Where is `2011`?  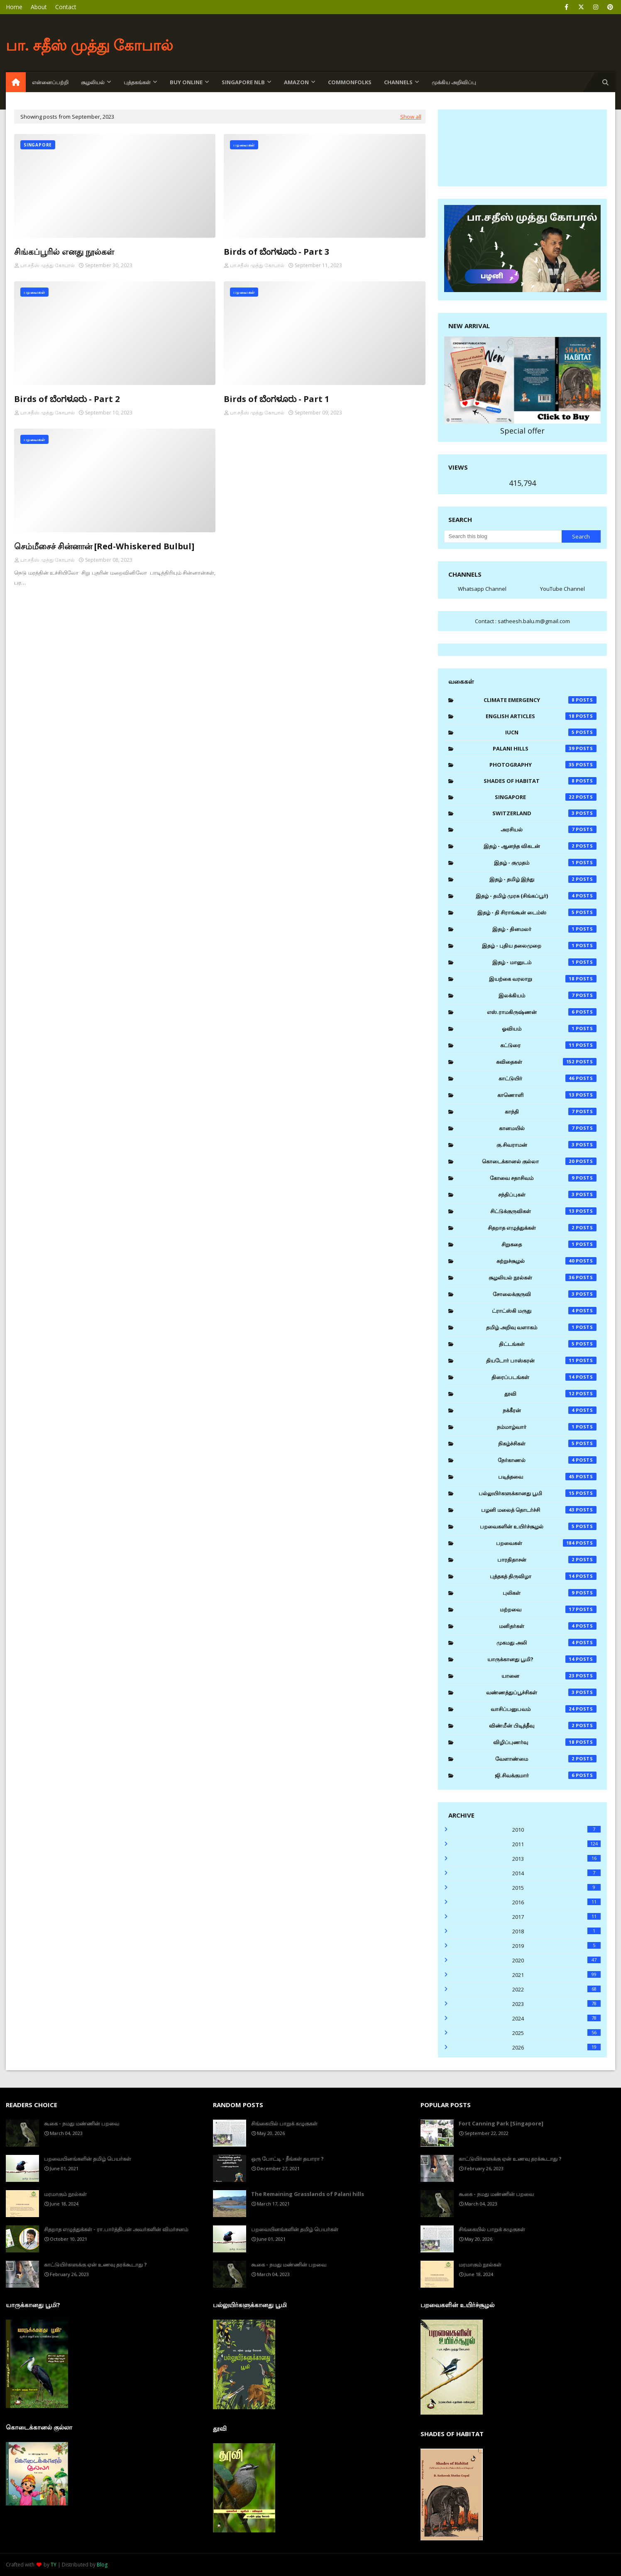
2011 is located at coordinates (556, 1844).